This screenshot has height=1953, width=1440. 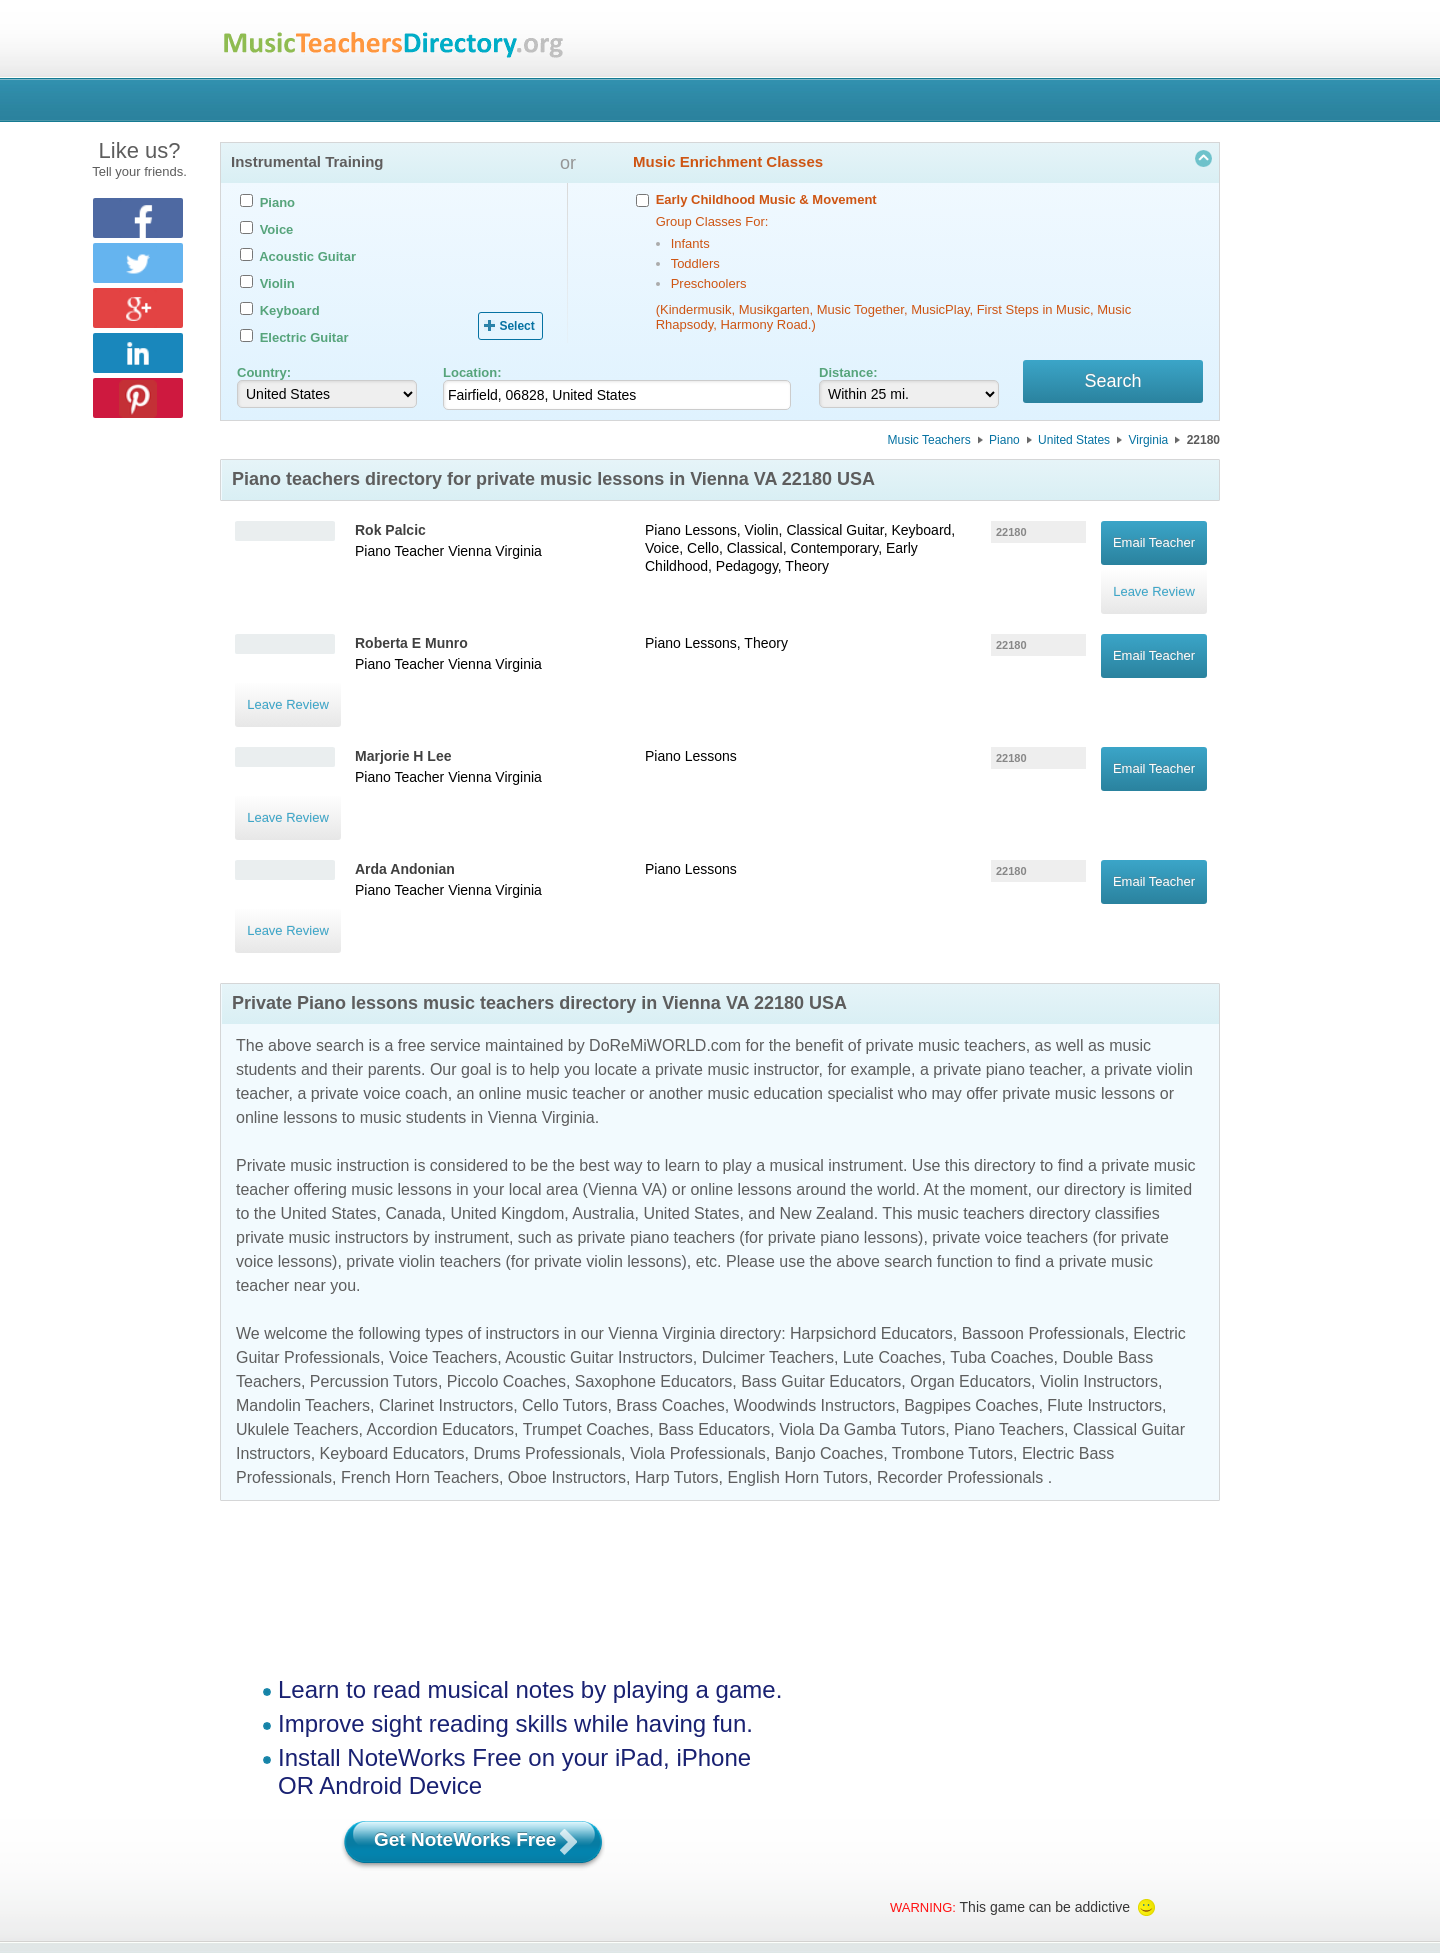 I want to click on Ukulele Teachers, so click(x=297, y=1272).